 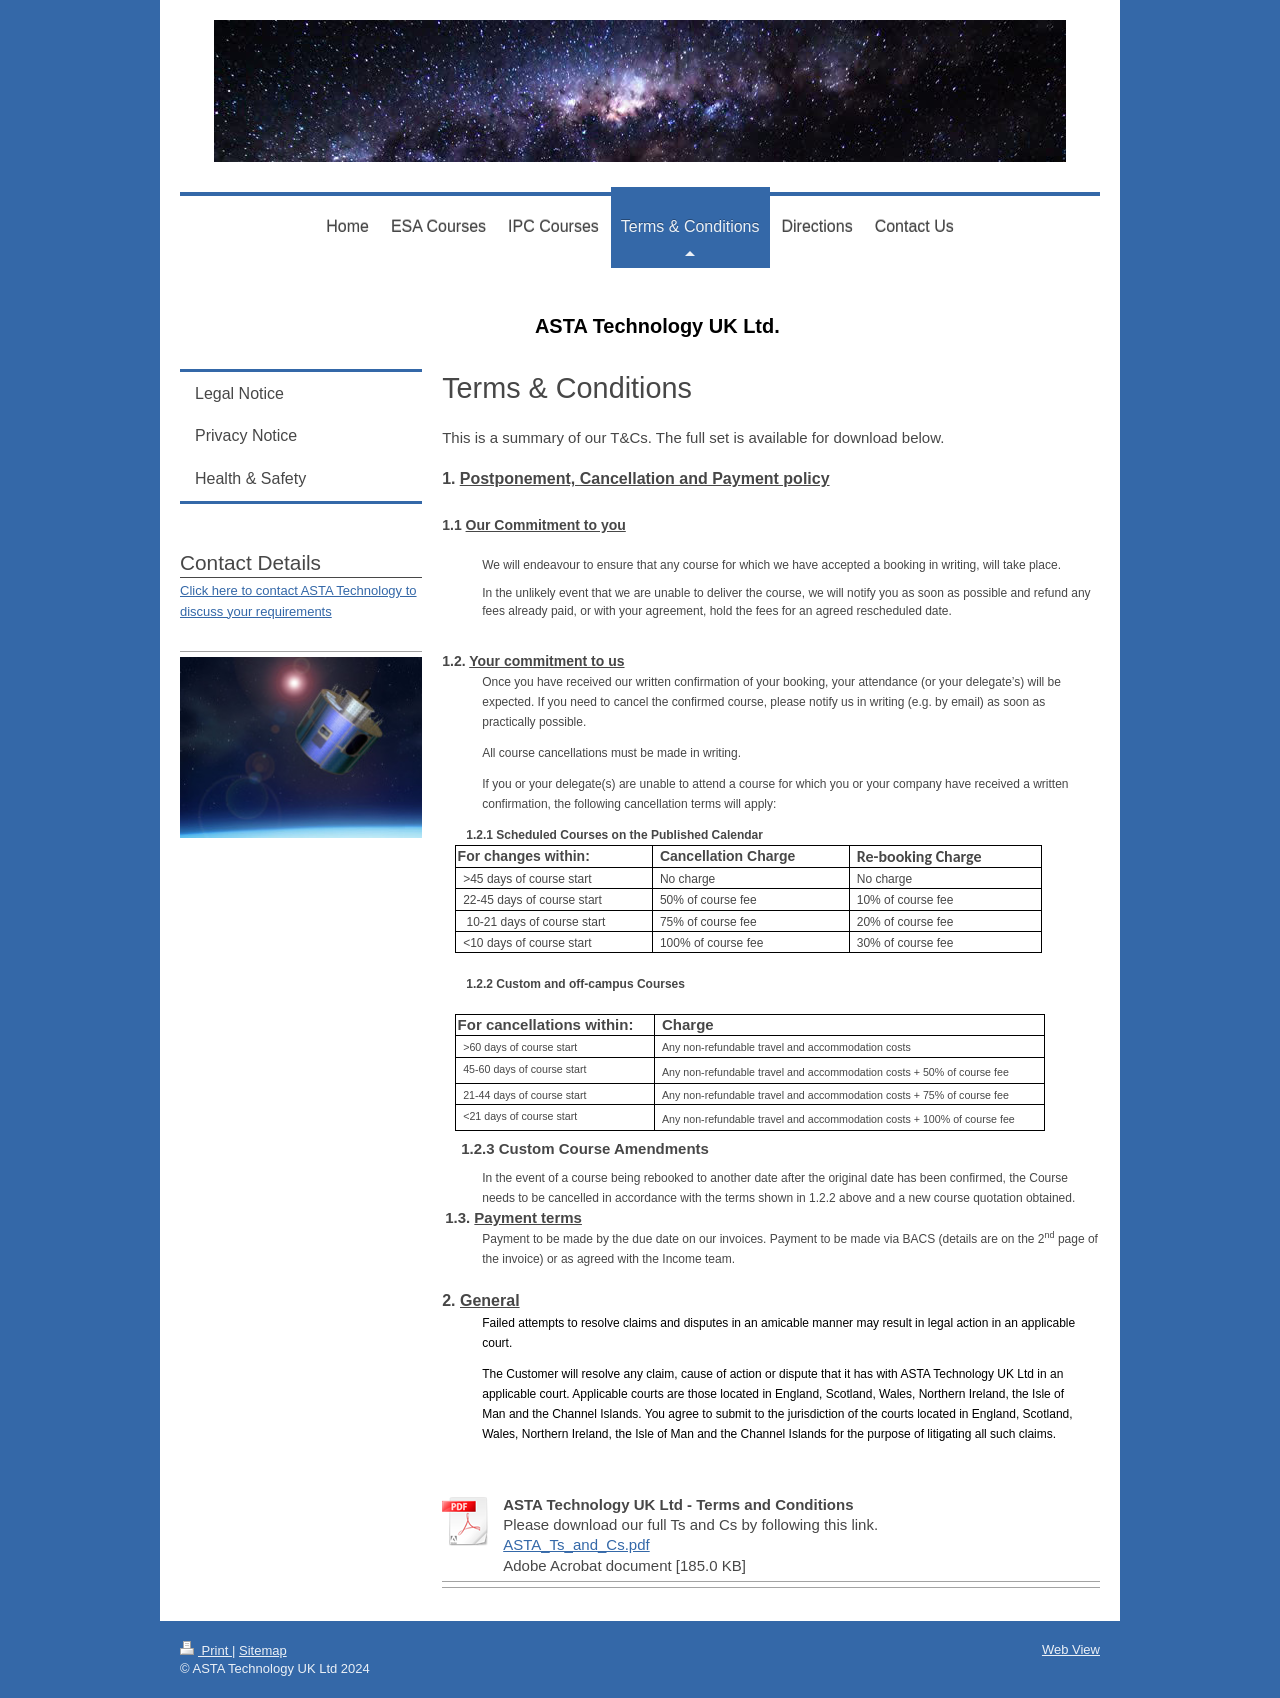 What do you see at coordinates (1071, 1649) in the screenshot?
I see `Web View` at bounding box center [1071, 1649].